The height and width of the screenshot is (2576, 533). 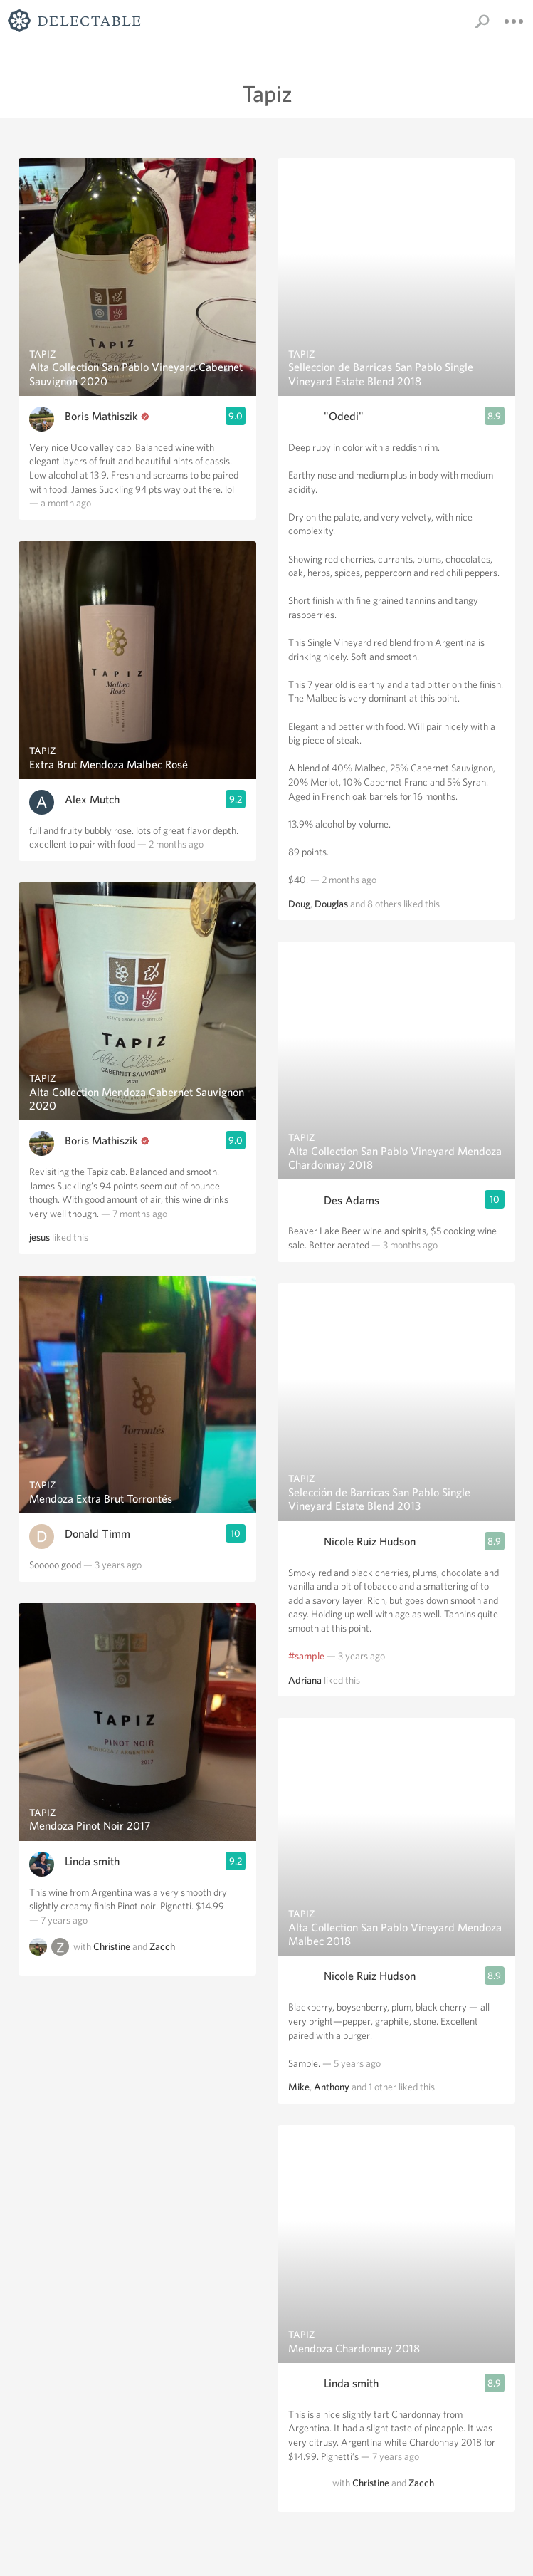 What do you see at coordinates (305, 1680) in the screenshot?
I see `Adriana` at bounding box center [305, 1680].